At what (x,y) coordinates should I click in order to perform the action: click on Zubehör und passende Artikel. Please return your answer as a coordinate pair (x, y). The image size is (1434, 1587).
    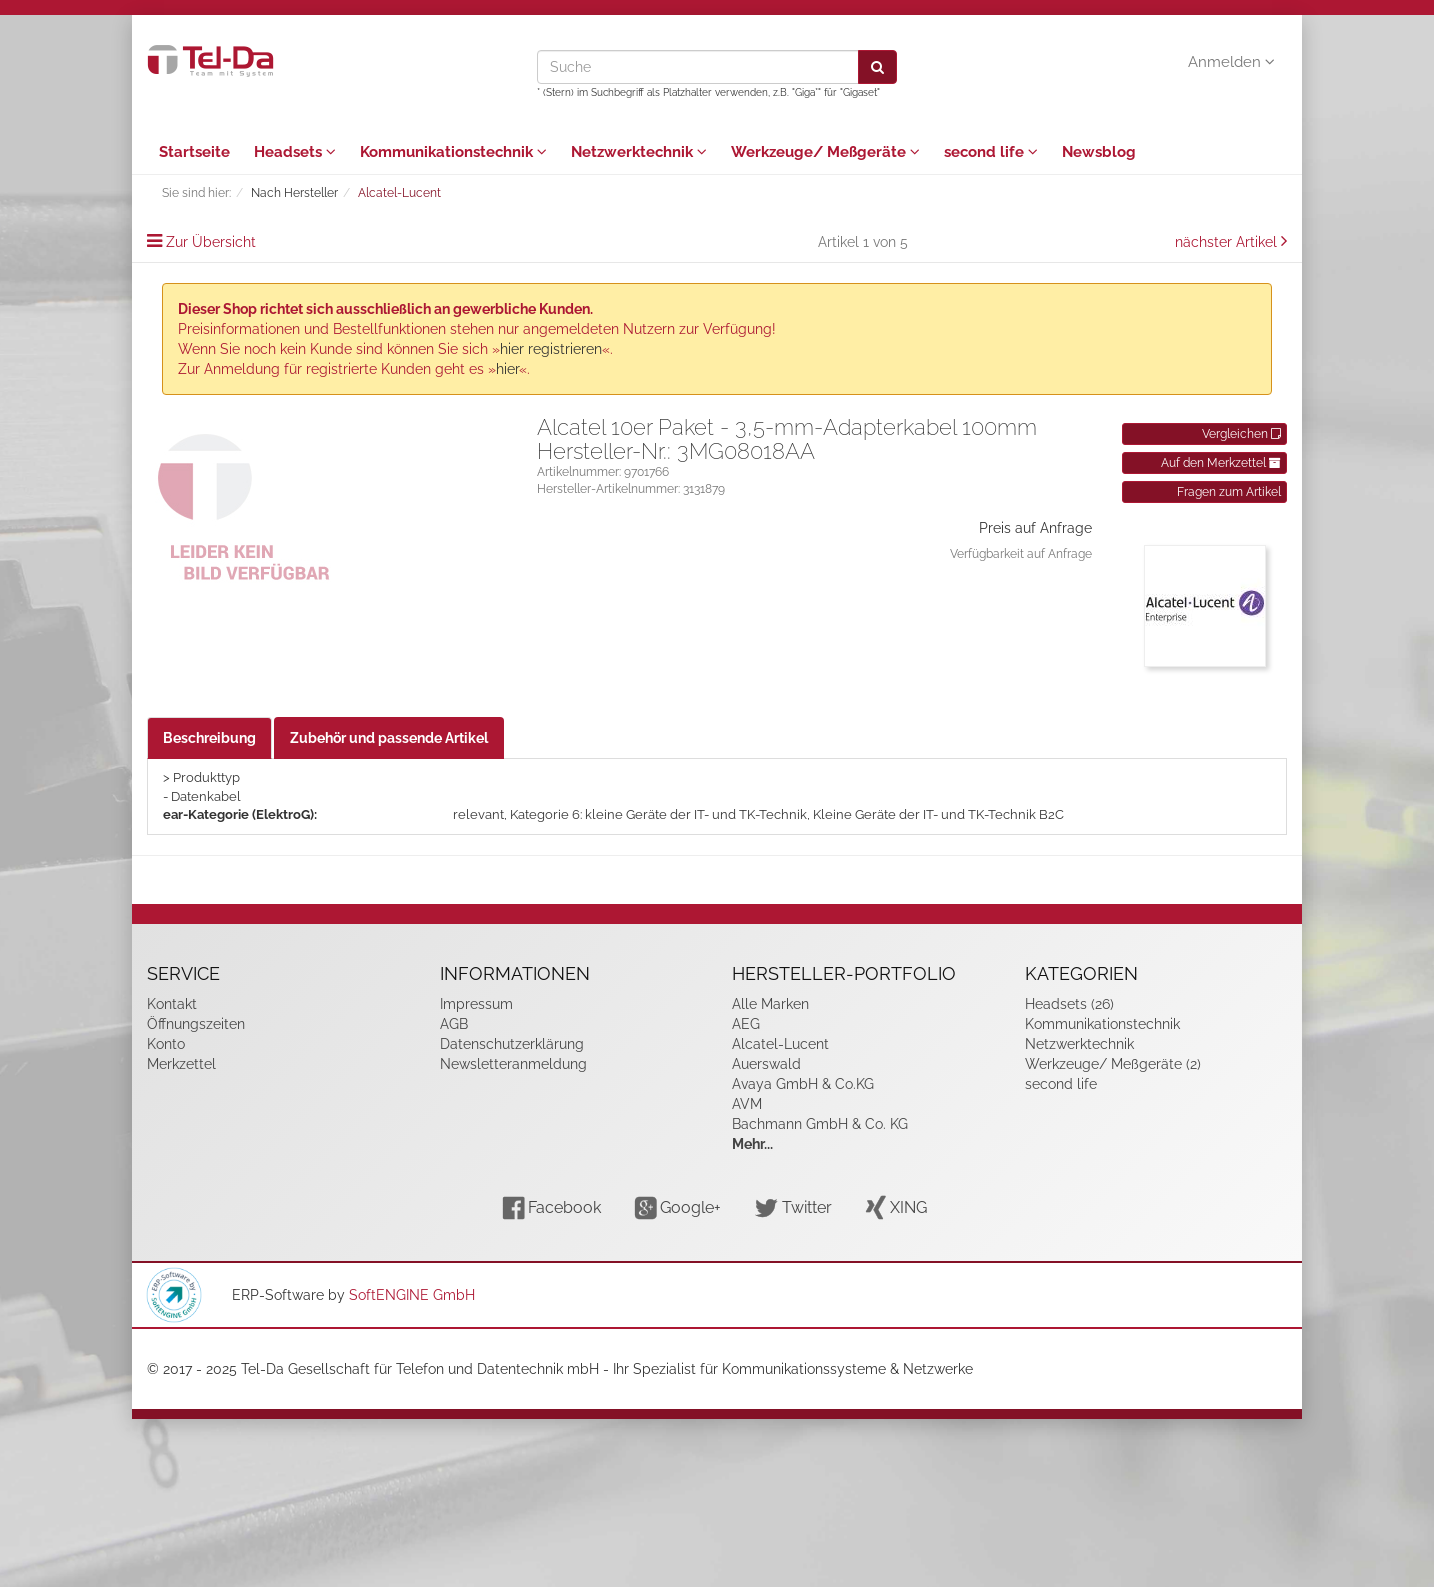
    Looking at the image, I should click on (389, 738).